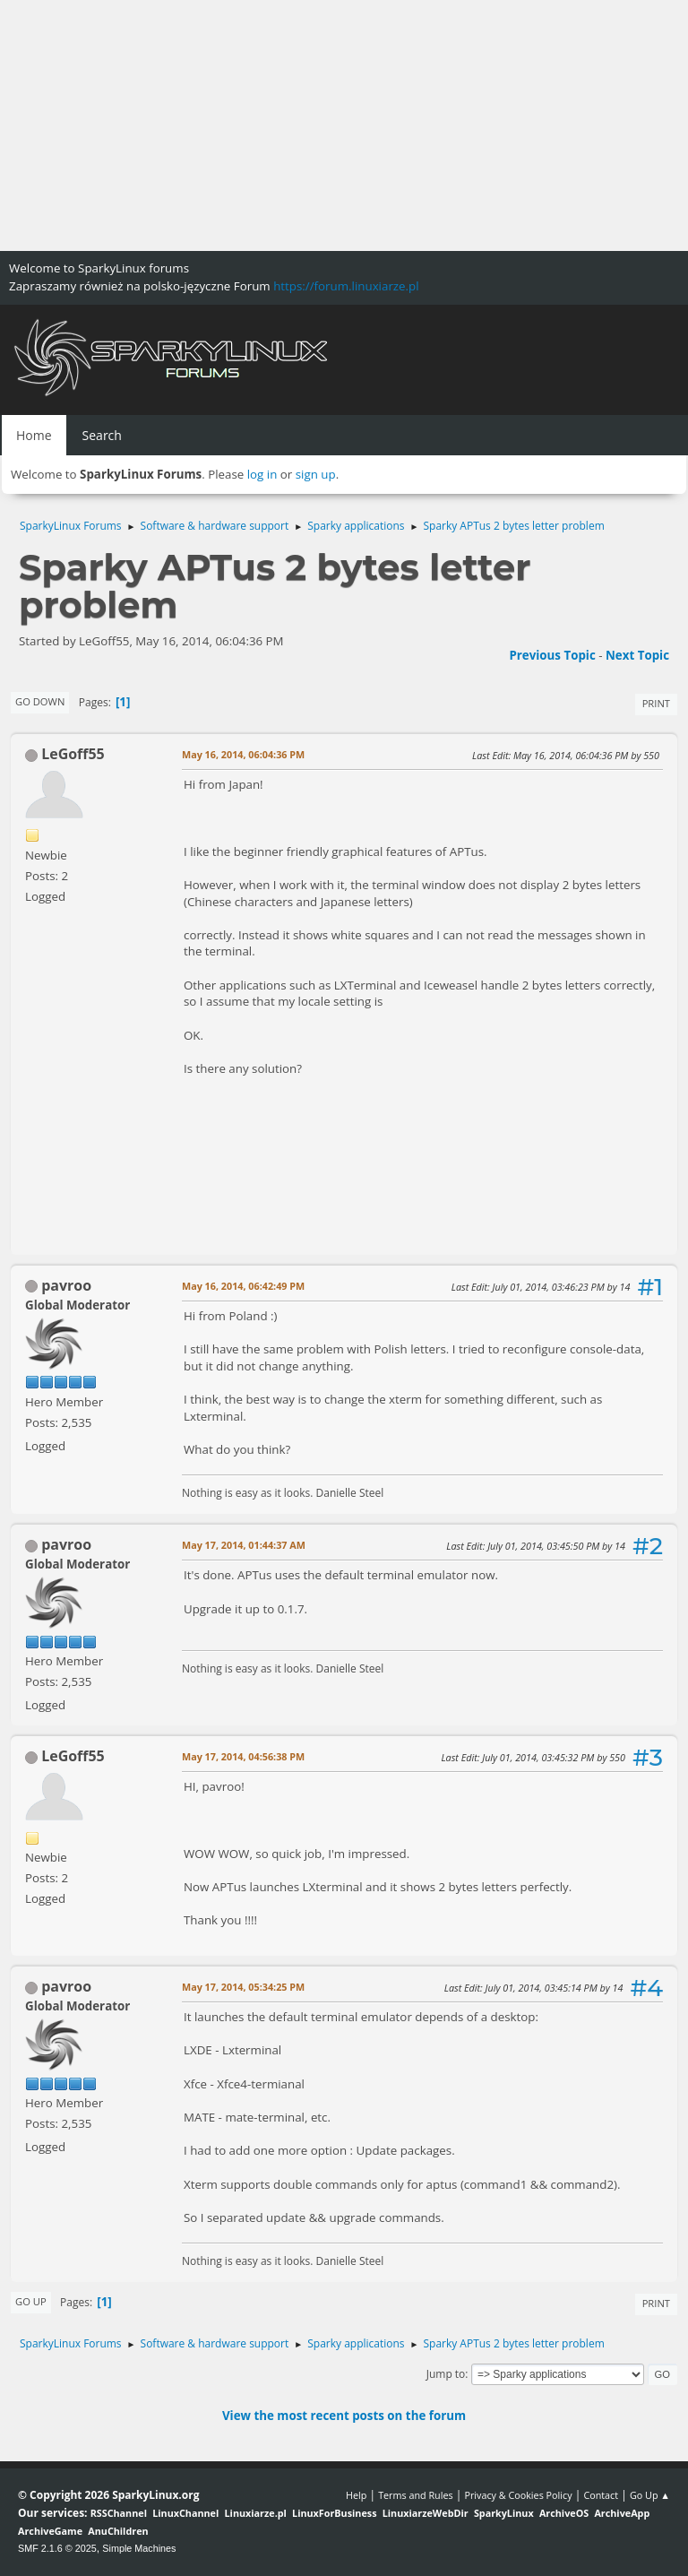 This screenshot has height=2576, width=688. I want to click on ArchiveApp, so click(621, 2513).